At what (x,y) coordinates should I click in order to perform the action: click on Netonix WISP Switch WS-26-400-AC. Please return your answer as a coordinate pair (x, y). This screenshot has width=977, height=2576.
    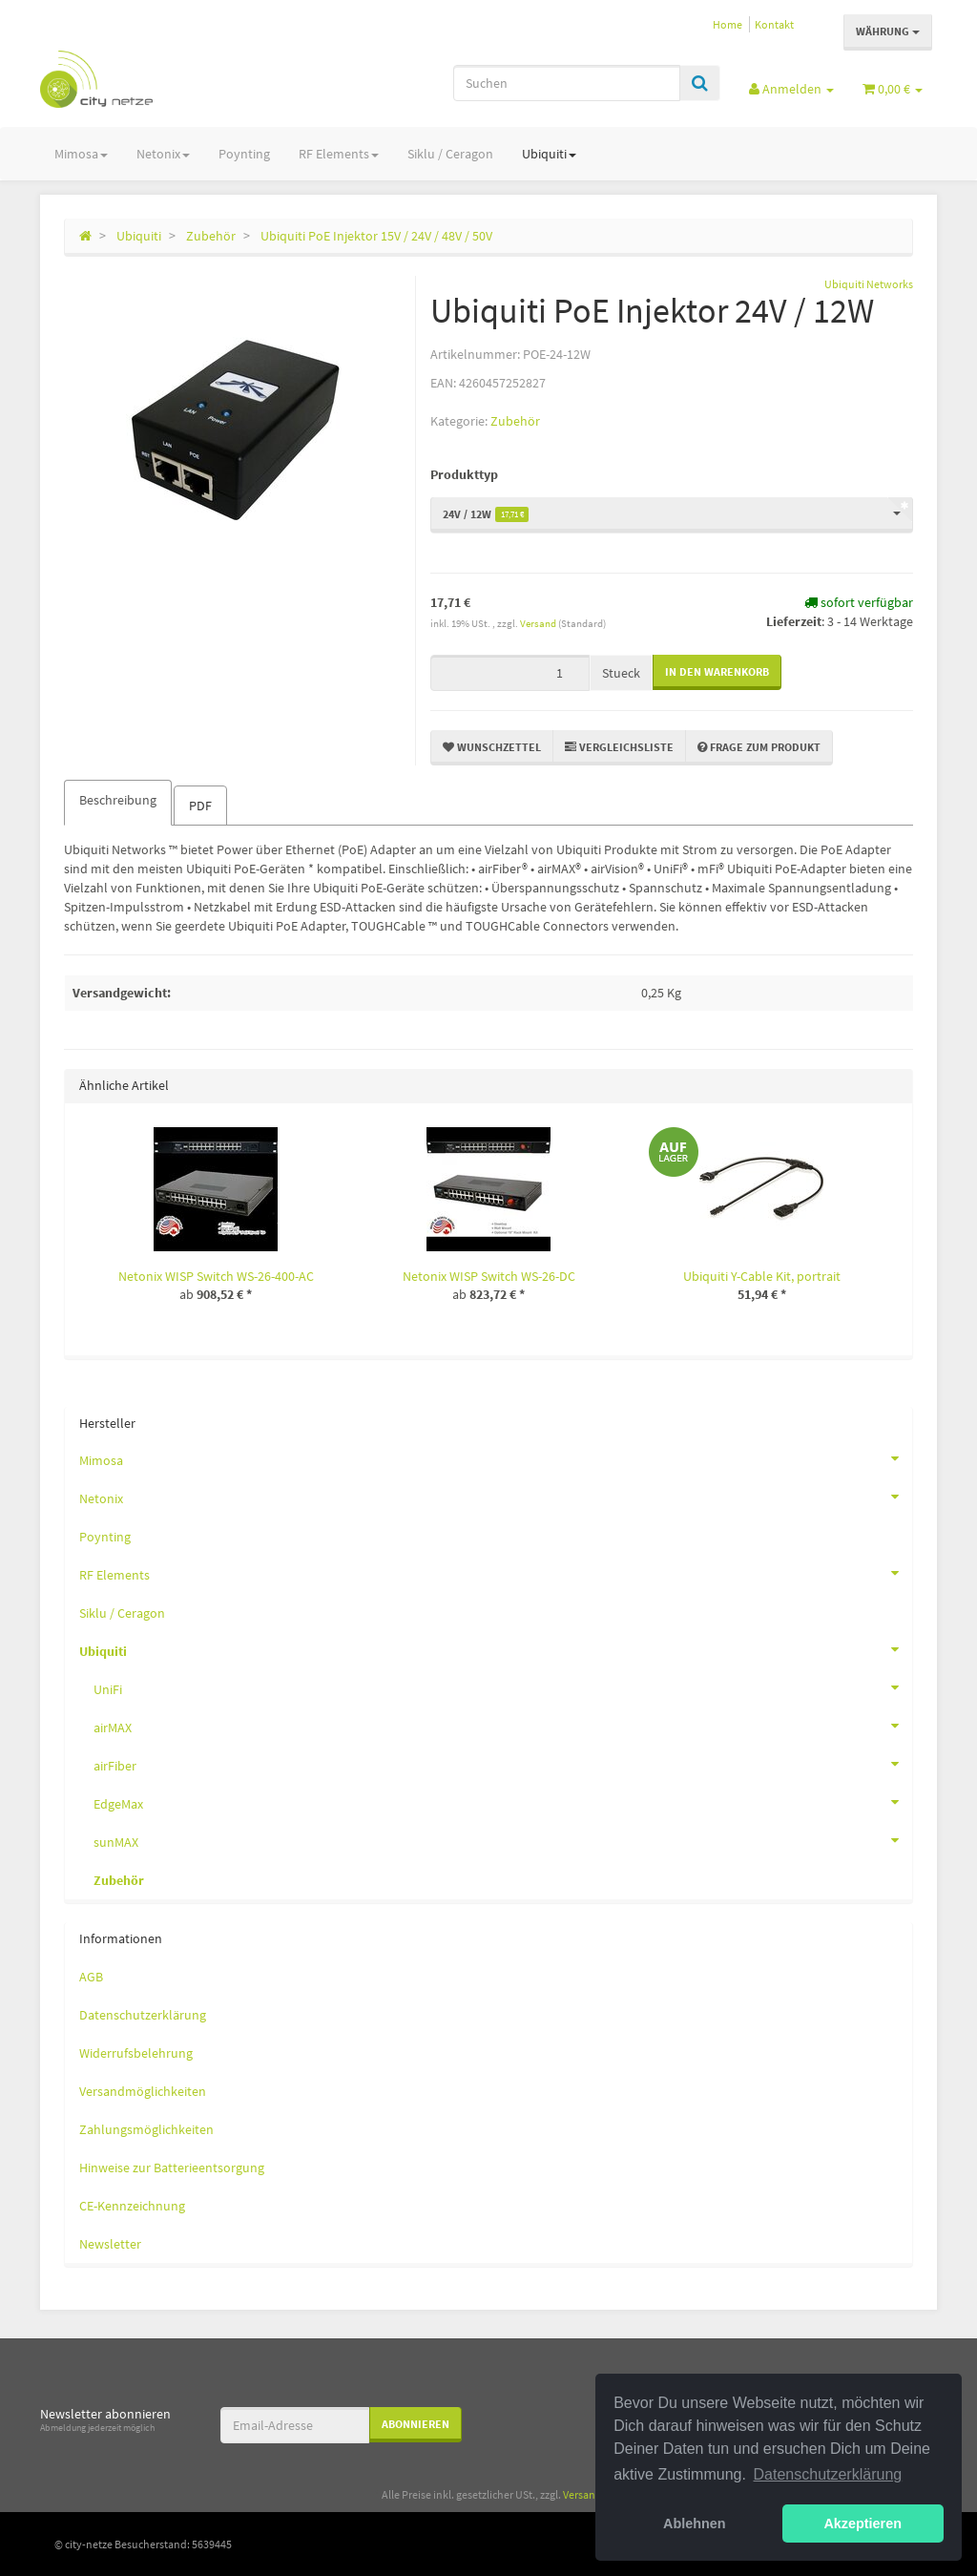
    Looking at the image, I should click on (216, 1276).